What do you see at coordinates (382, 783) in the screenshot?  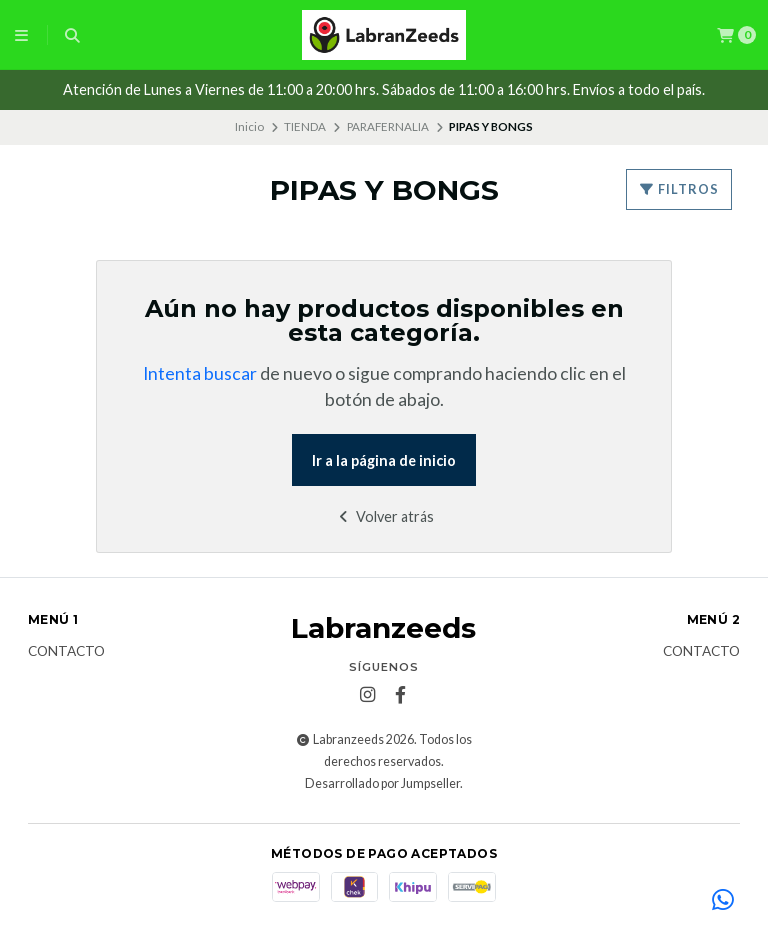 I see `Desarrollado por Jumpseller` at bounding box center [382, 783].